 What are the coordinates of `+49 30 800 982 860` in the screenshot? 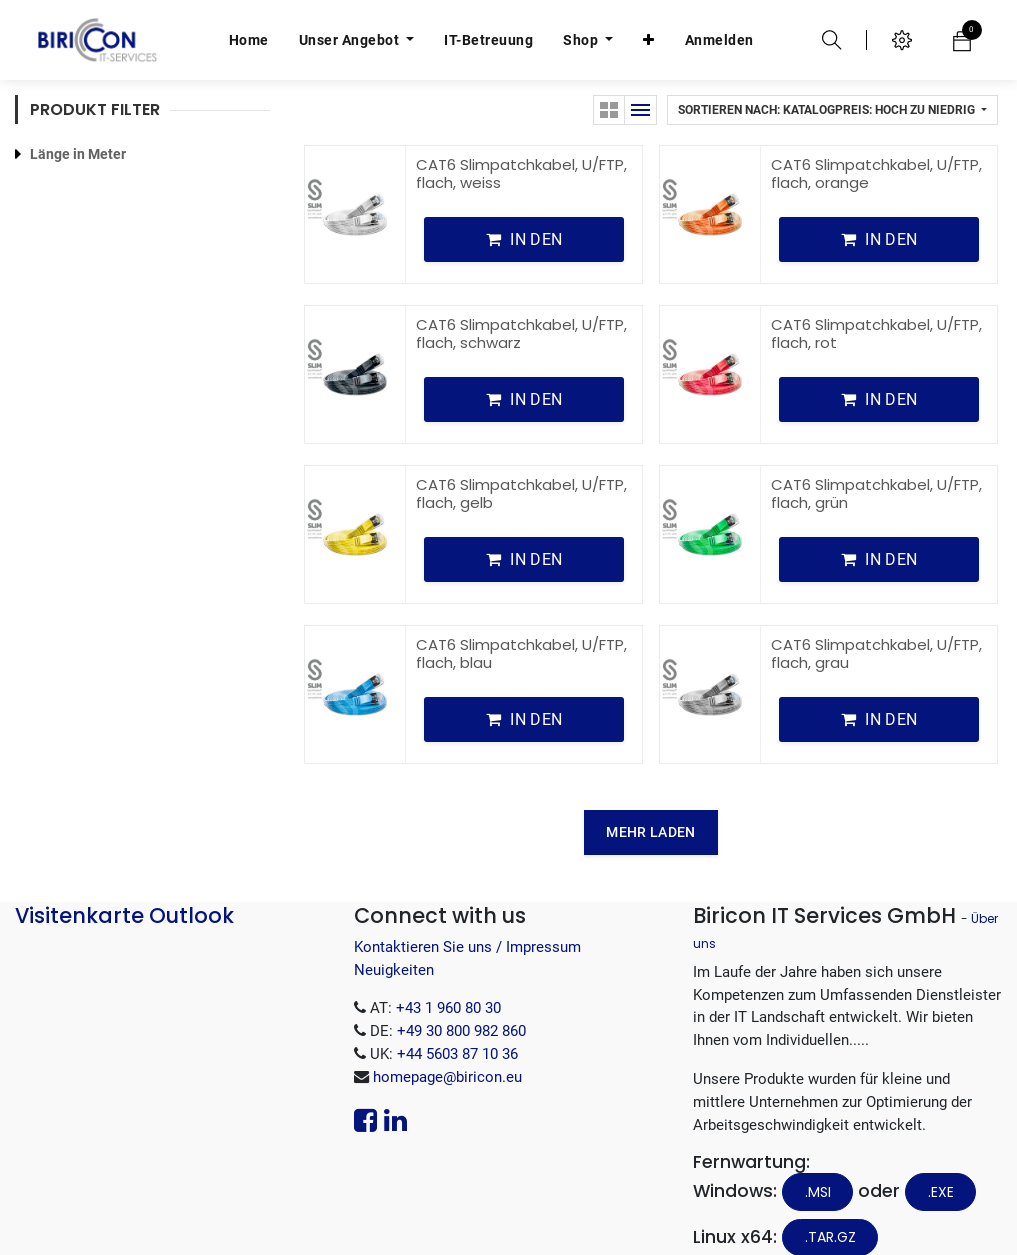 It's located at (461, 1001).